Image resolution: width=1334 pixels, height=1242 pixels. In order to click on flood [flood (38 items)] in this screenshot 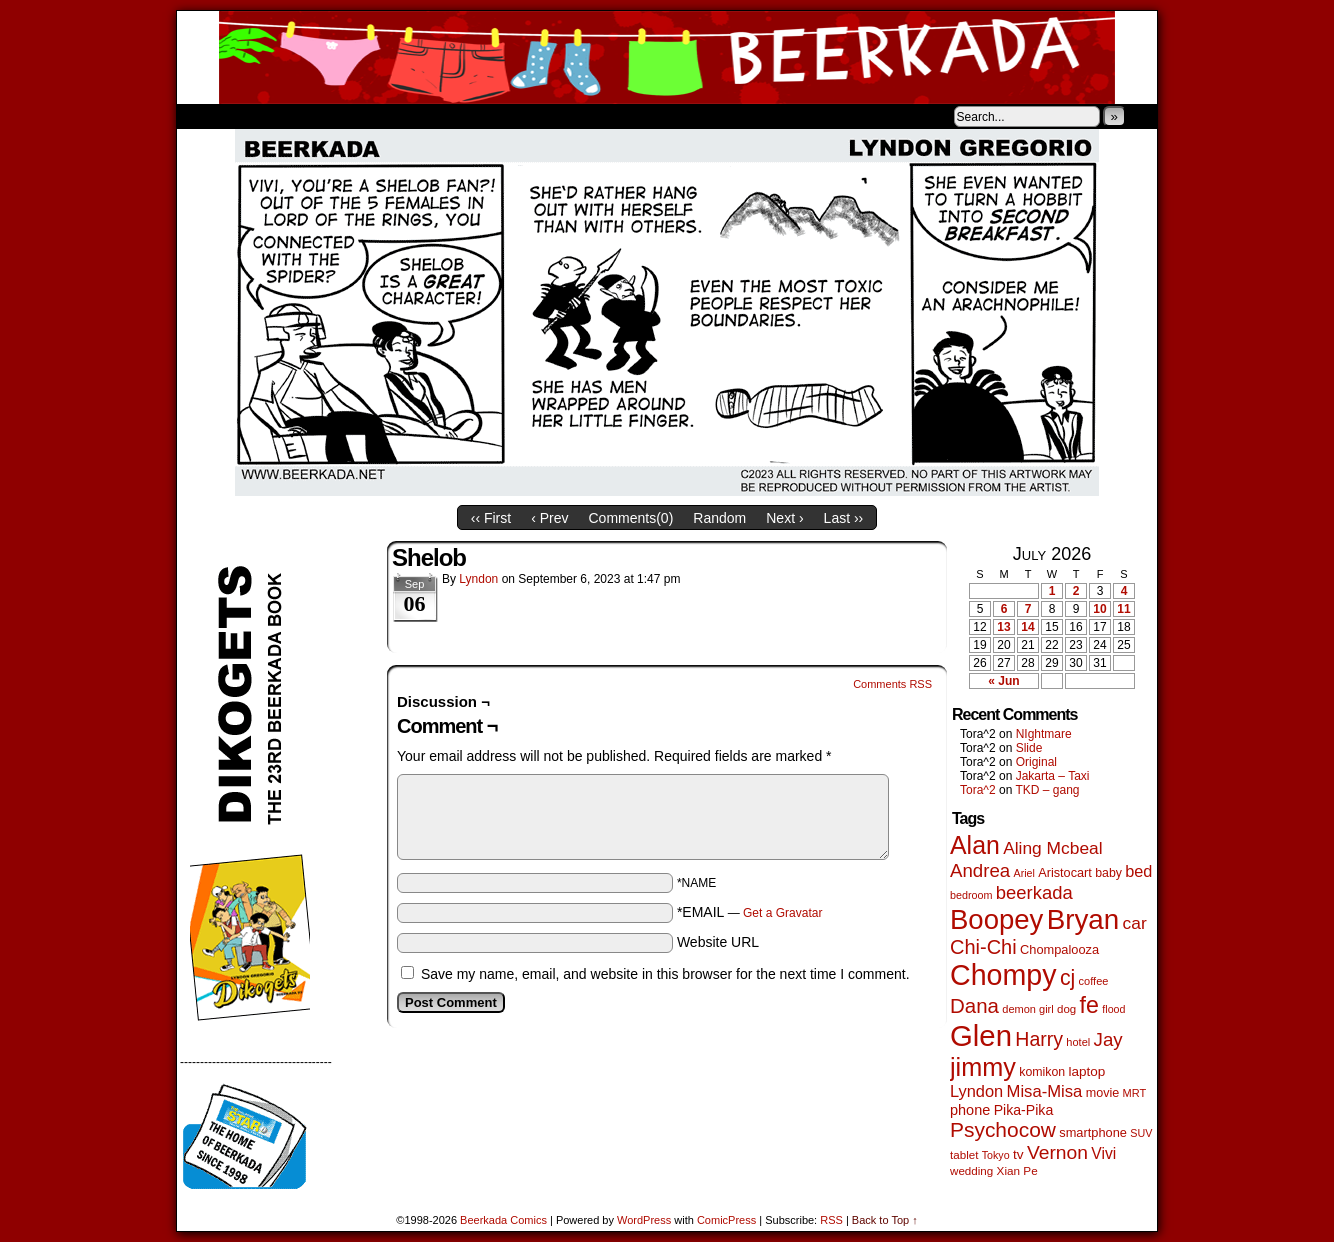, I will do `click(1113, 1009)`.